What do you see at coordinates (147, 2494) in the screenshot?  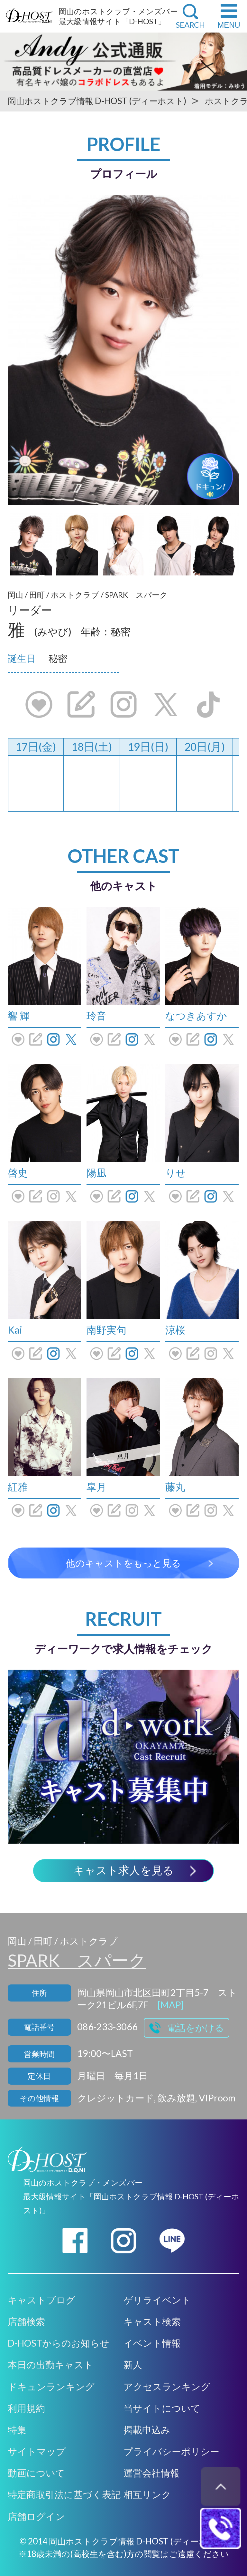 I see `相互リンク` at bounding box center [147, 2494].